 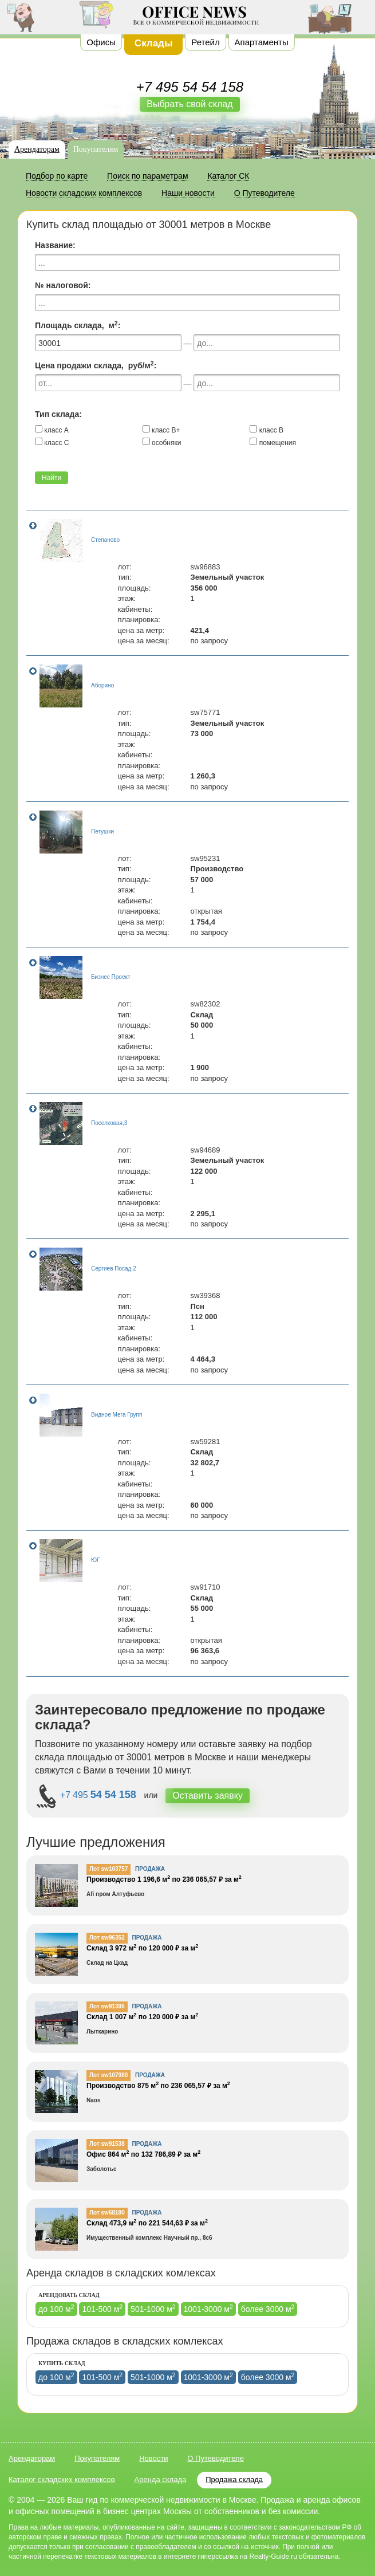 I want to click on Название:, so click(x=55, y=245).